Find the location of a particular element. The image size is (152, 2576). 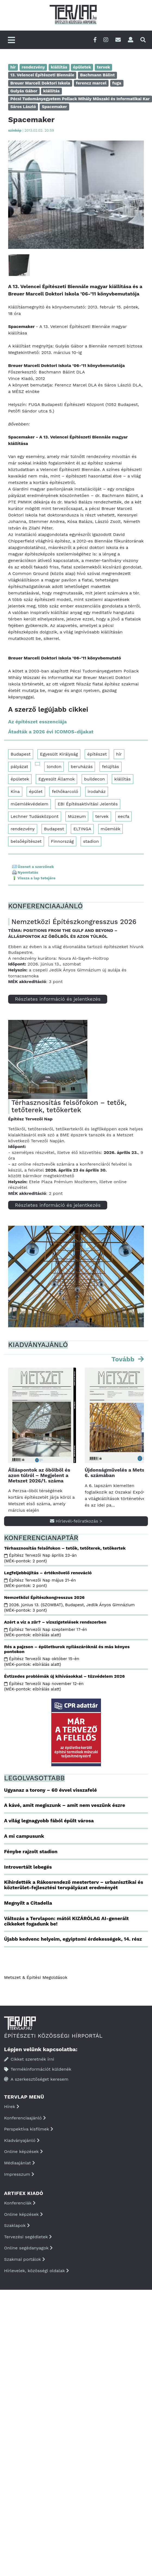

Megnyílt a Citadella is located at coordinates (28, 1903).